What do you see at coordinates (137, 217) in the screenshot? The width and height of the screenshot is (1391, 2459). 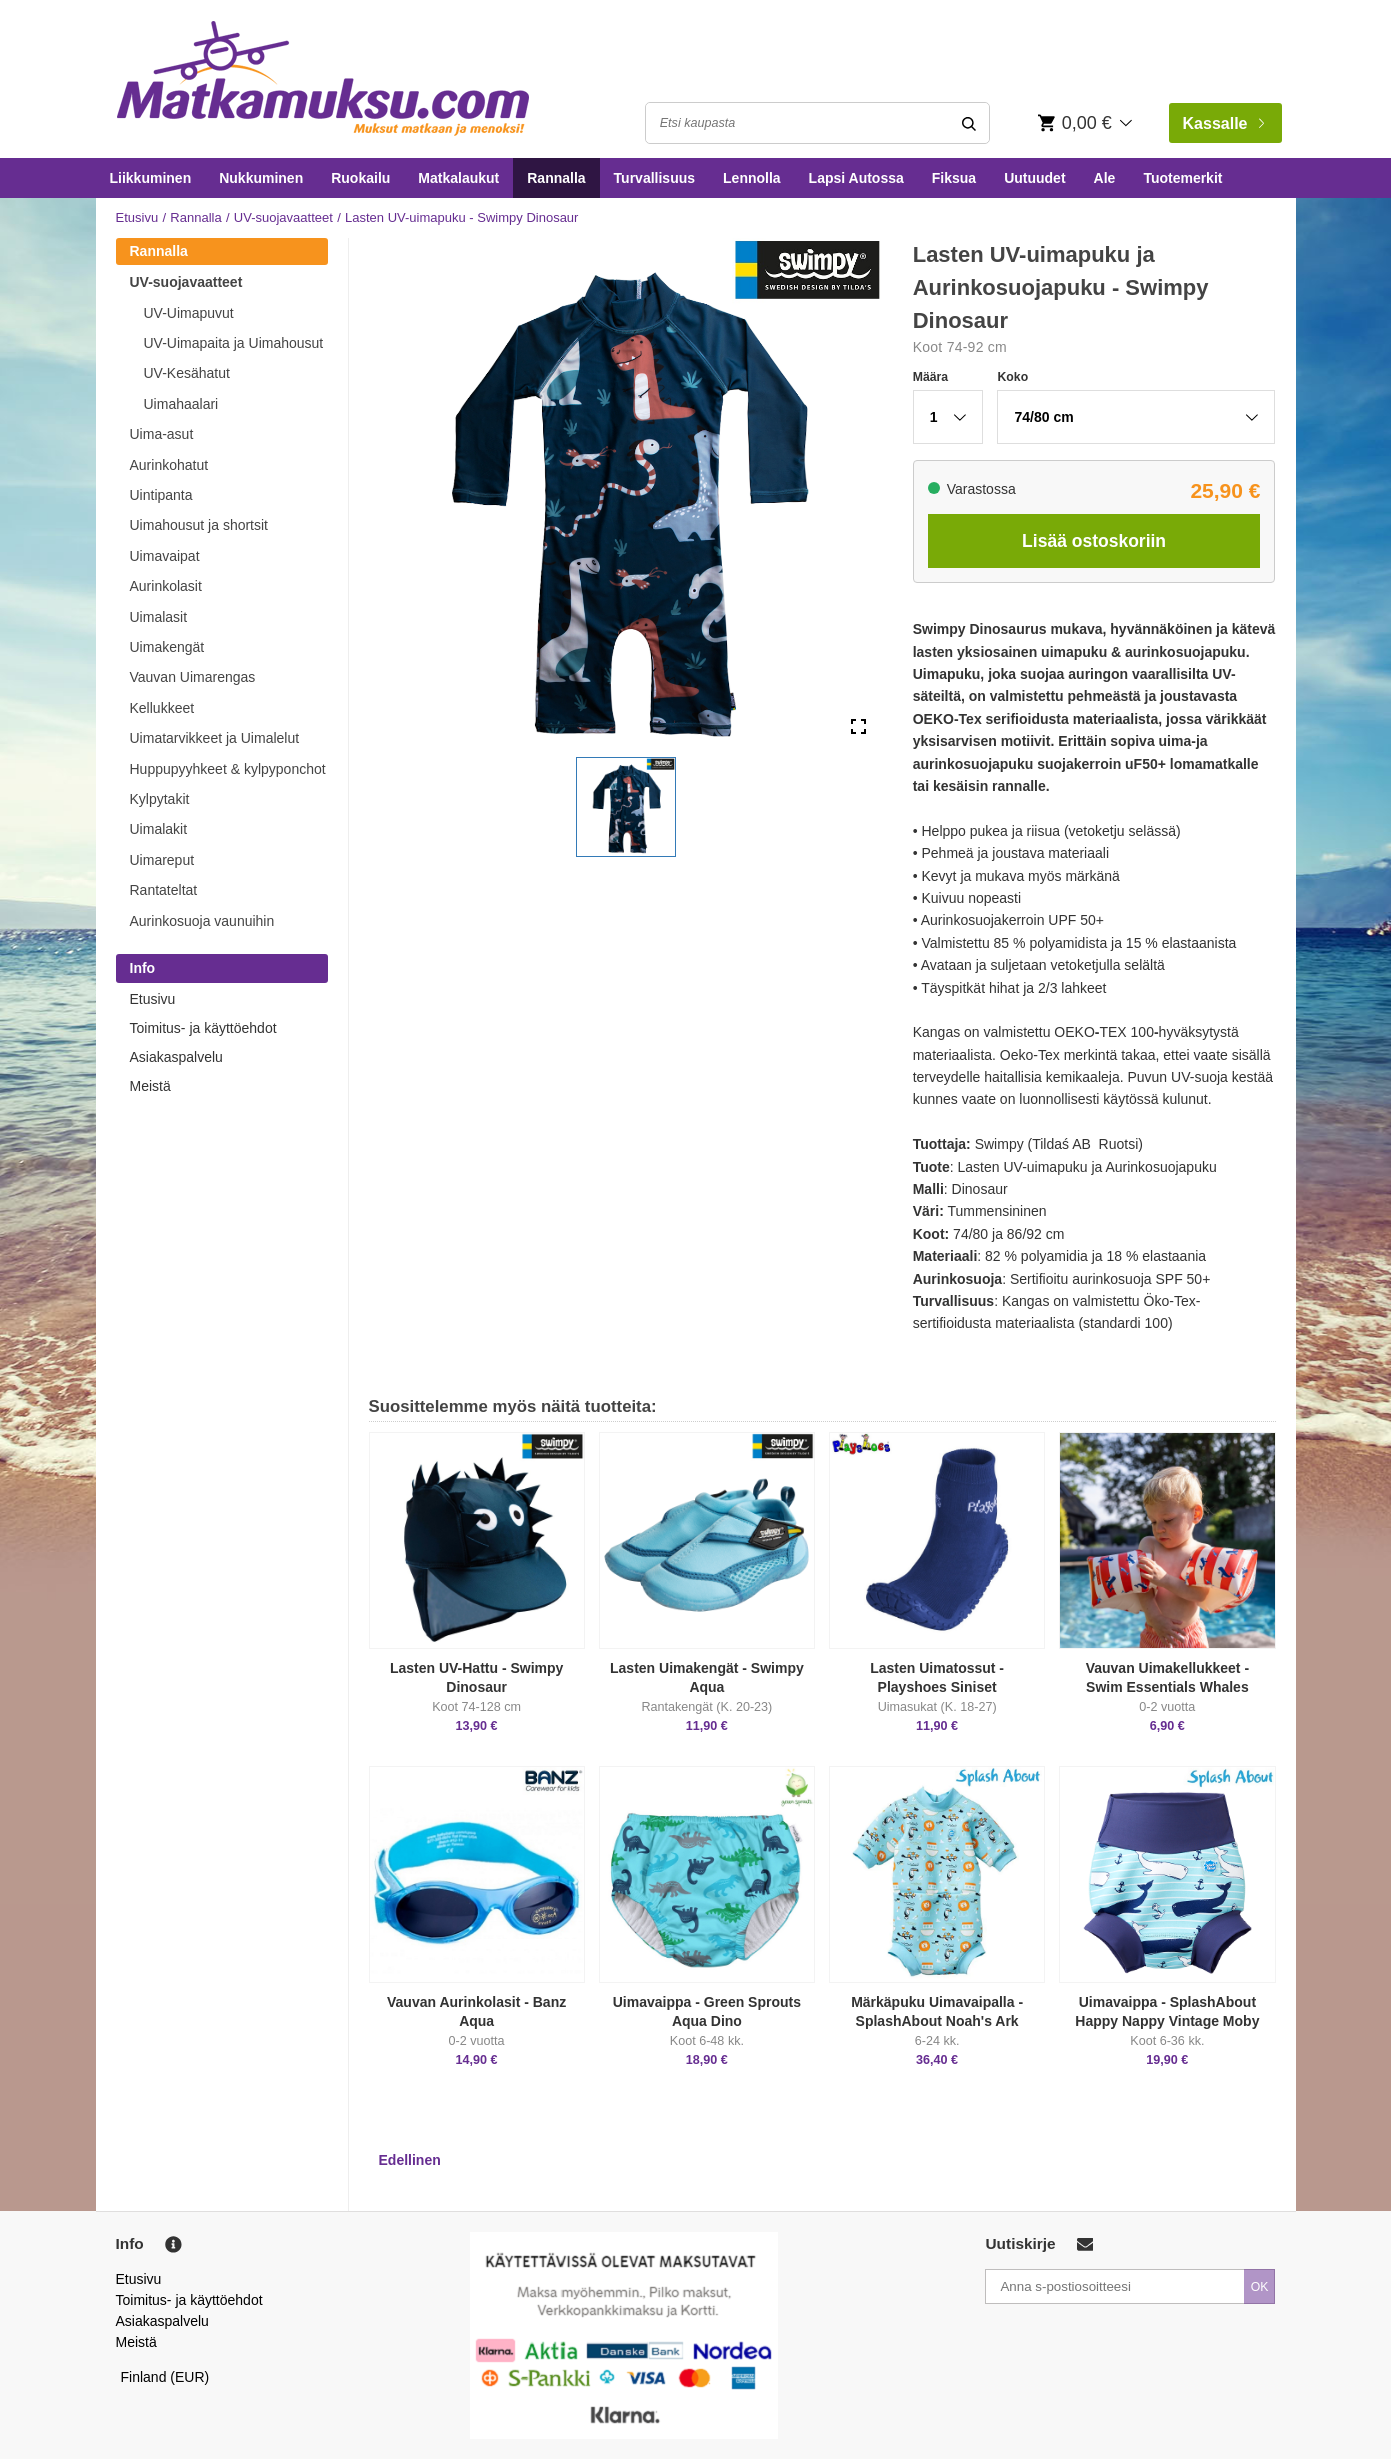 I see `Etusivu` at bounding box center [137, 217].